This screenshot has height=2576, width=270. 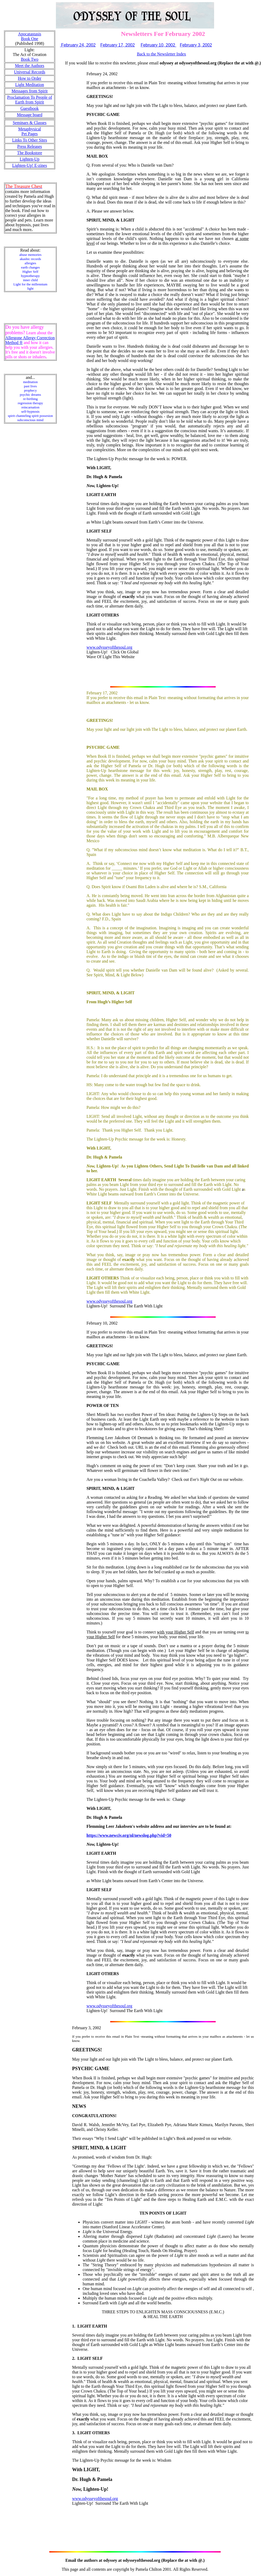 I want to click on Lighten-Up! E-zines, so click(x=29, y=165).